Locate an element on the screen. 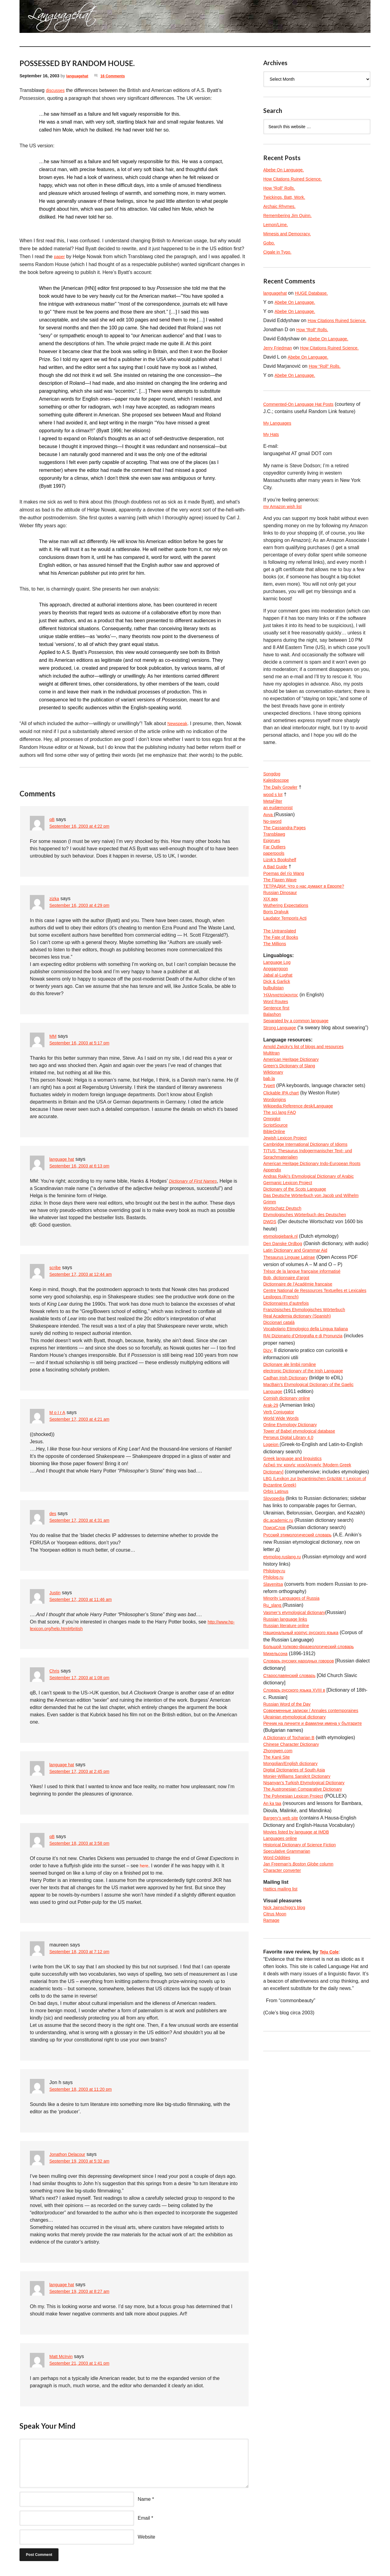 Image resolution: width=390 pixels, height=2576 pixels. languagehat is located at coordinates (78, 75).